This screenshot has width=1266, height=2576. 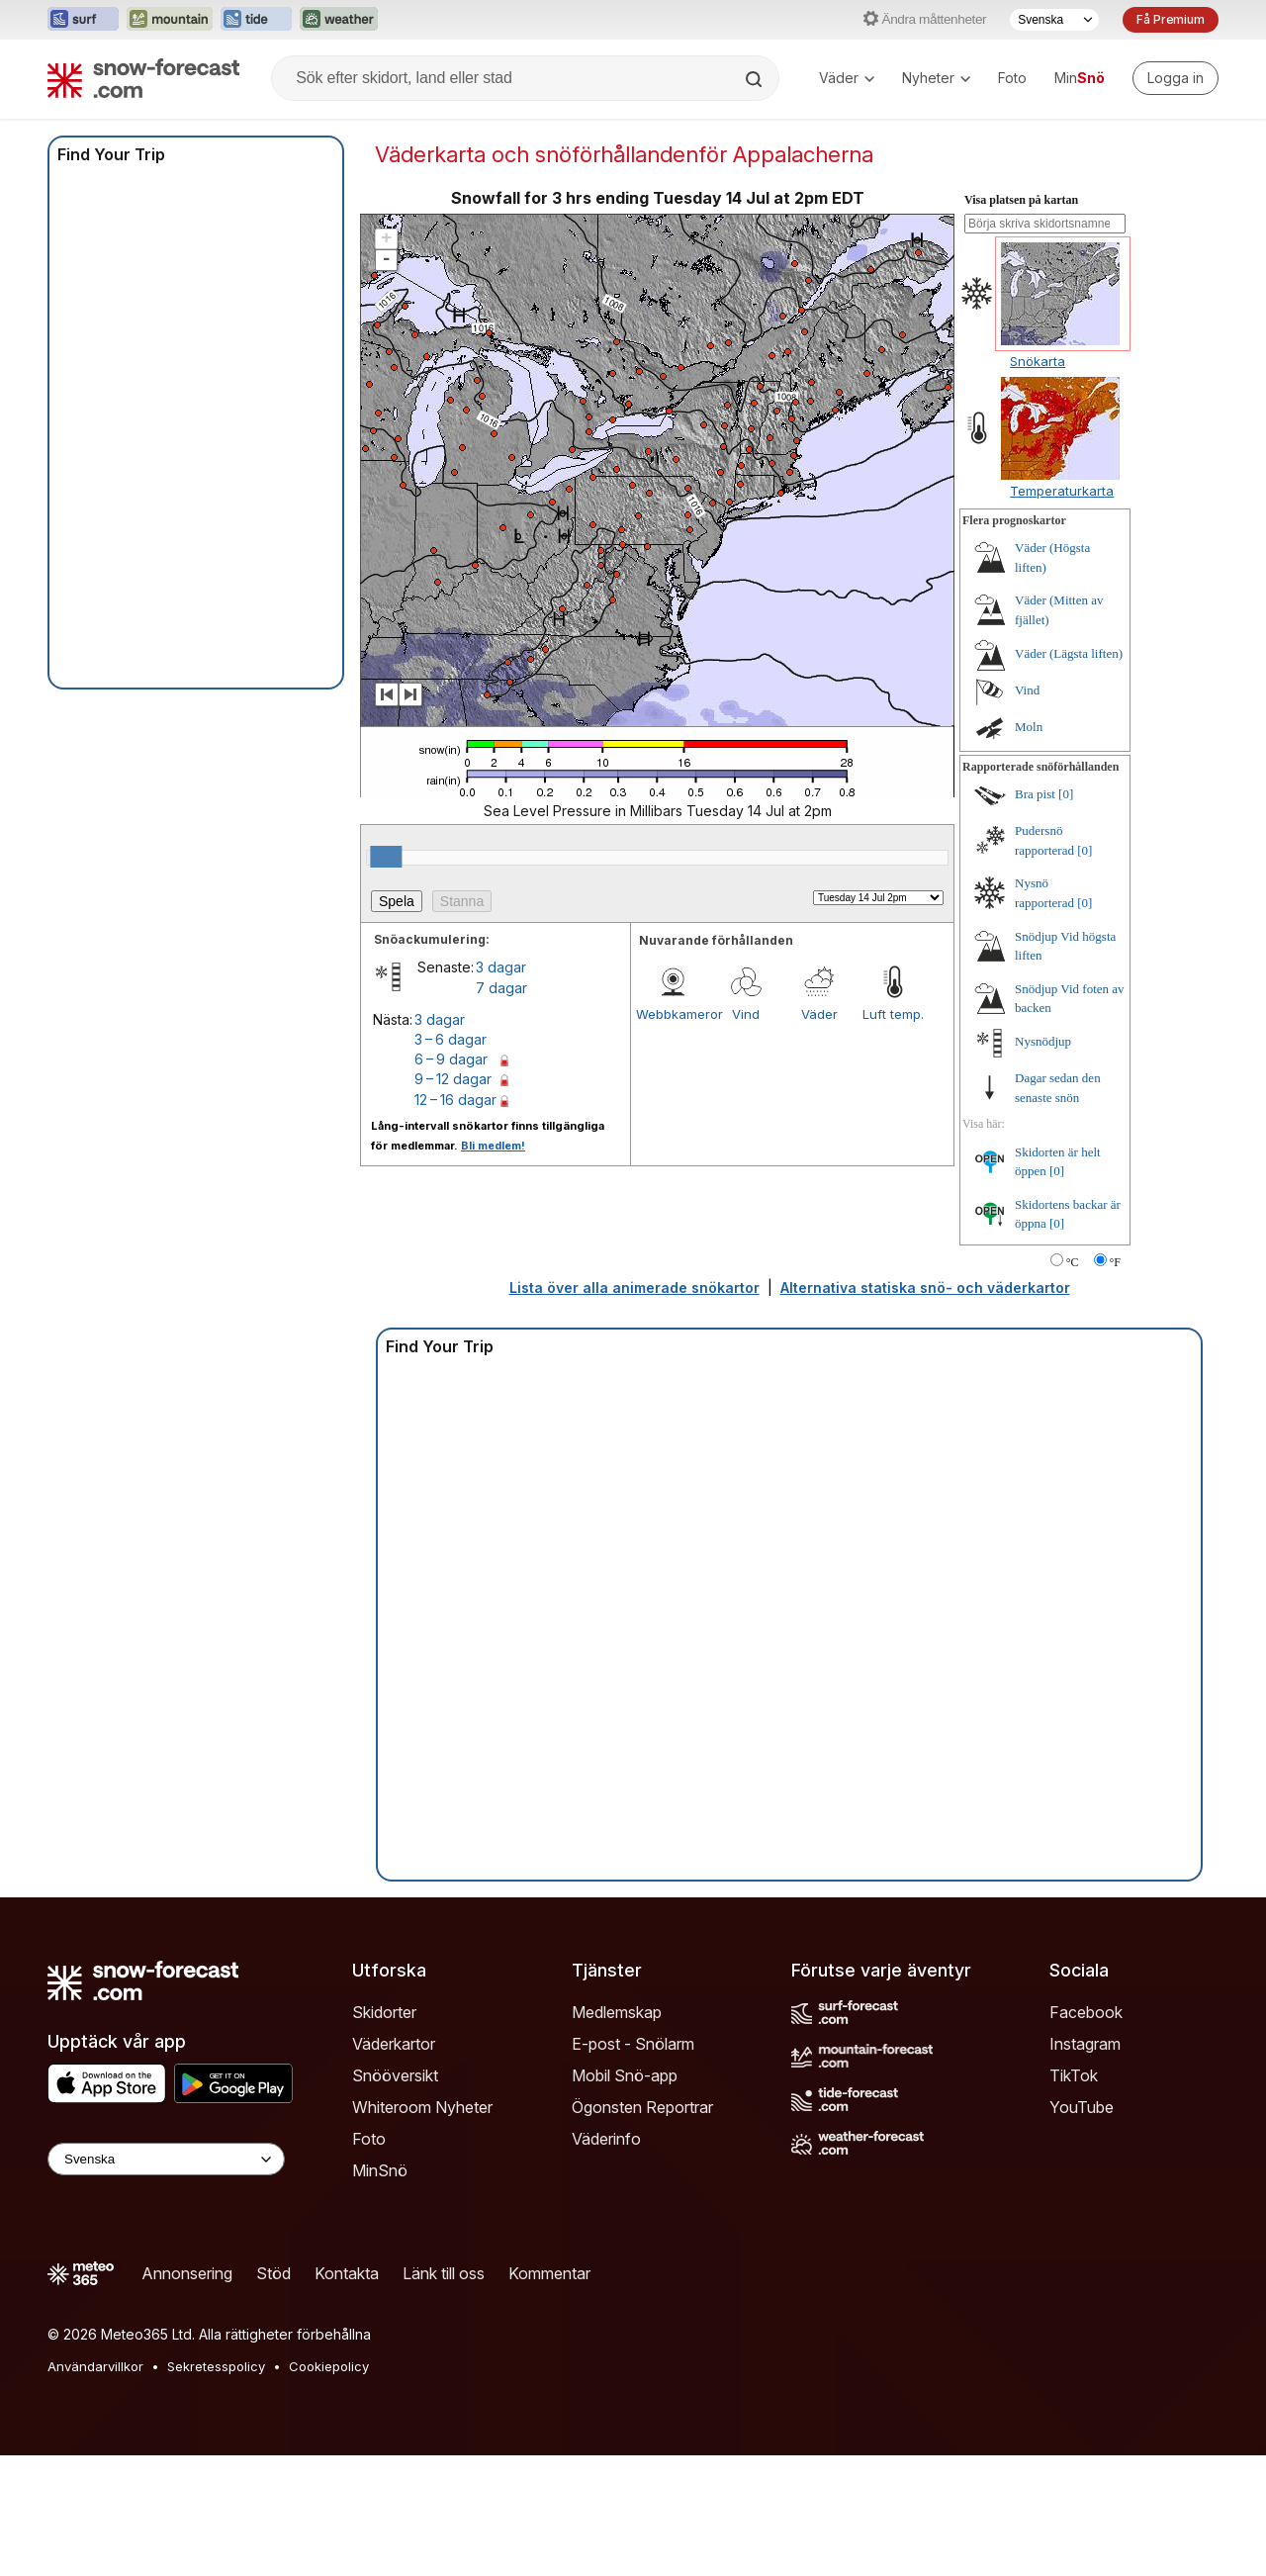 I want to click on Ögonsten Reportrar, so click(x=642, y=2107).